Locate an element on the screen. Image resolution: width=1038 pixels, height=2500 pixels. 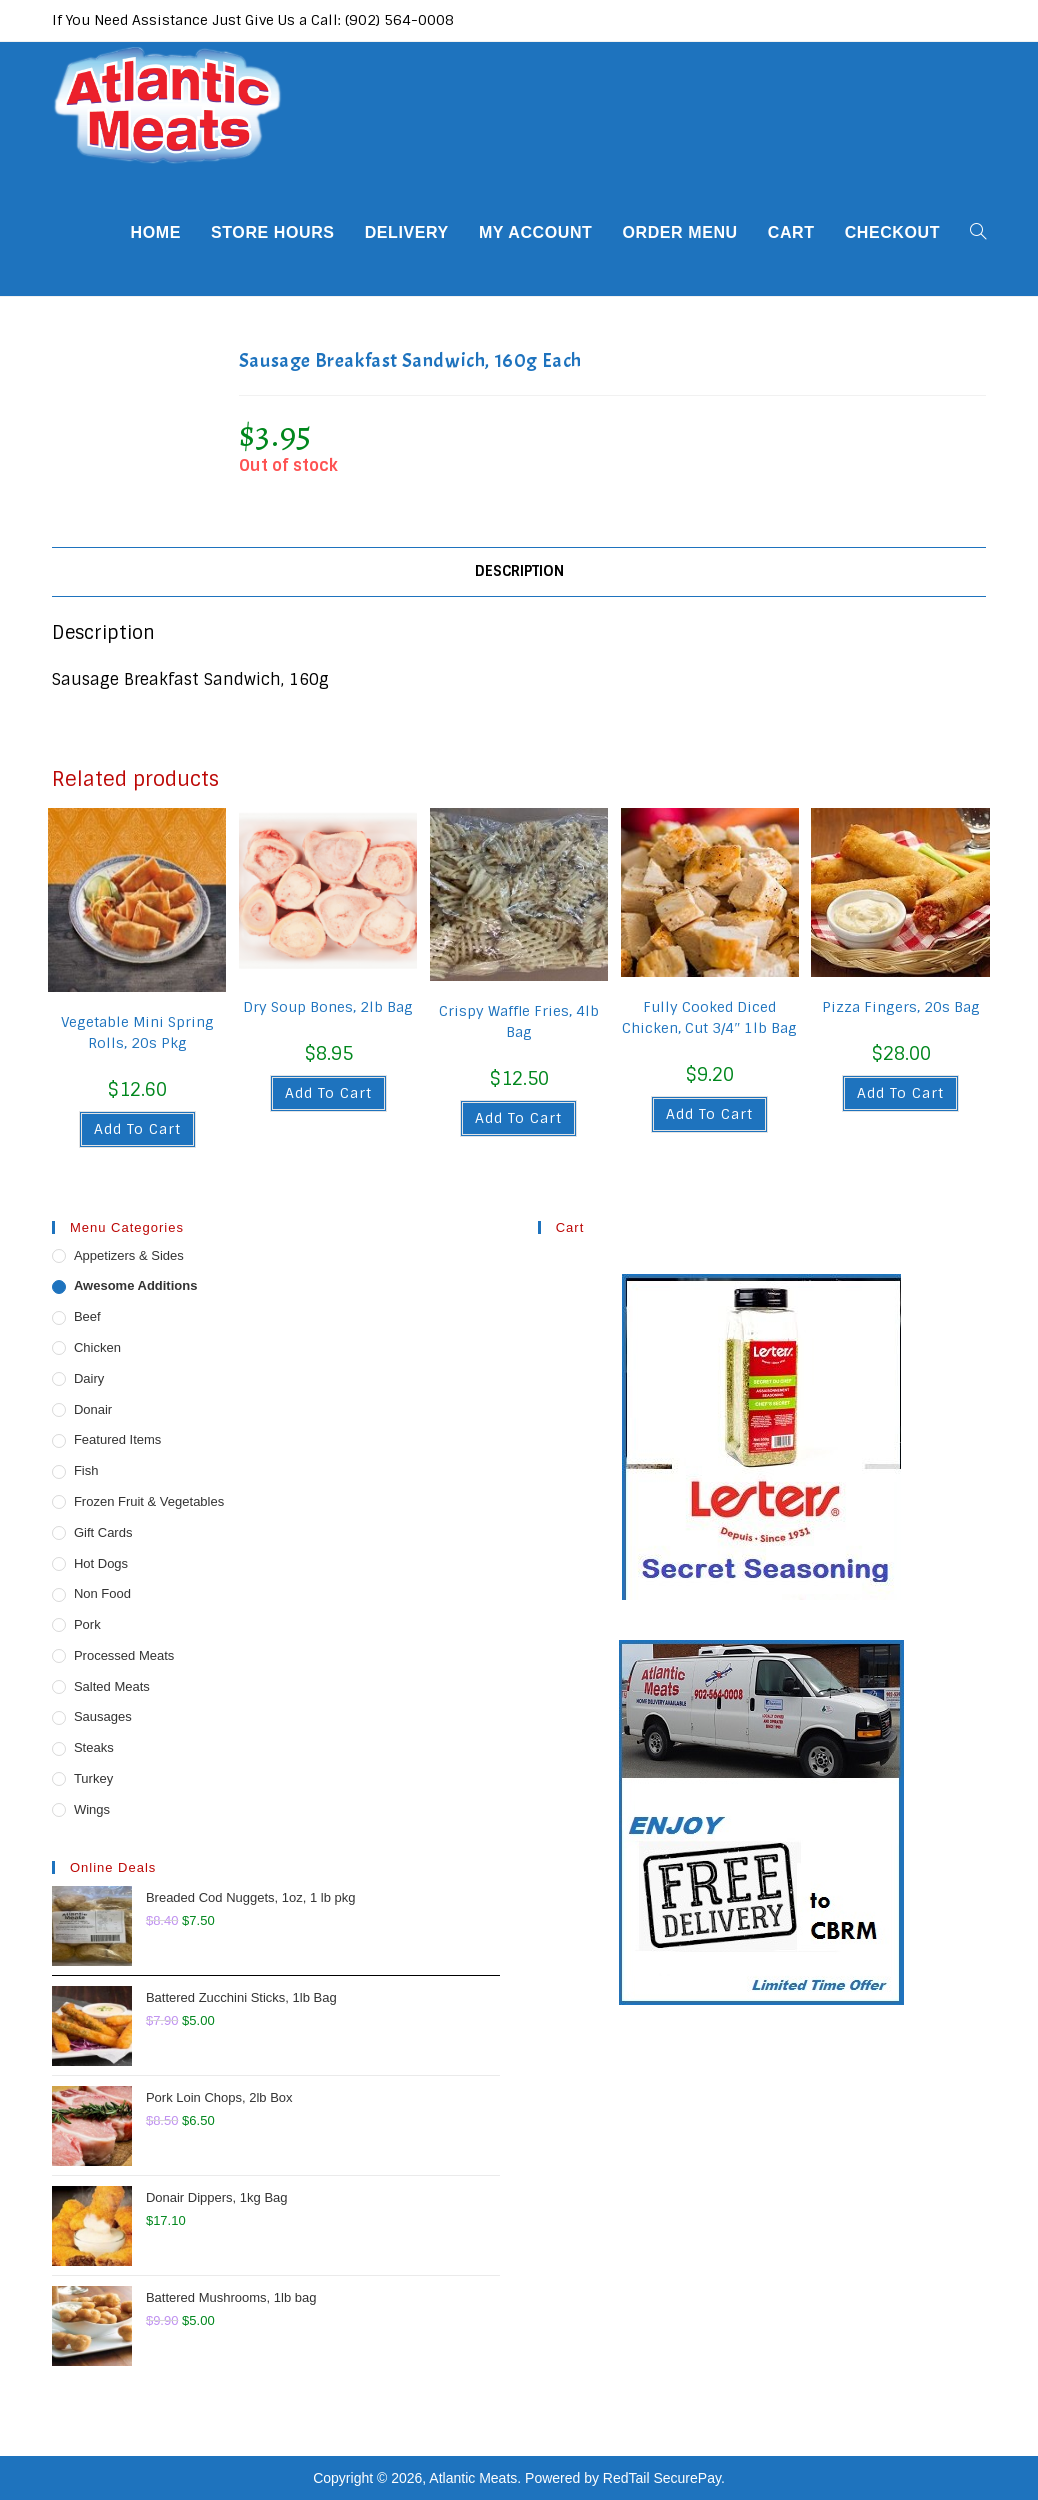
Wings is located at coordinates (92, 1809).